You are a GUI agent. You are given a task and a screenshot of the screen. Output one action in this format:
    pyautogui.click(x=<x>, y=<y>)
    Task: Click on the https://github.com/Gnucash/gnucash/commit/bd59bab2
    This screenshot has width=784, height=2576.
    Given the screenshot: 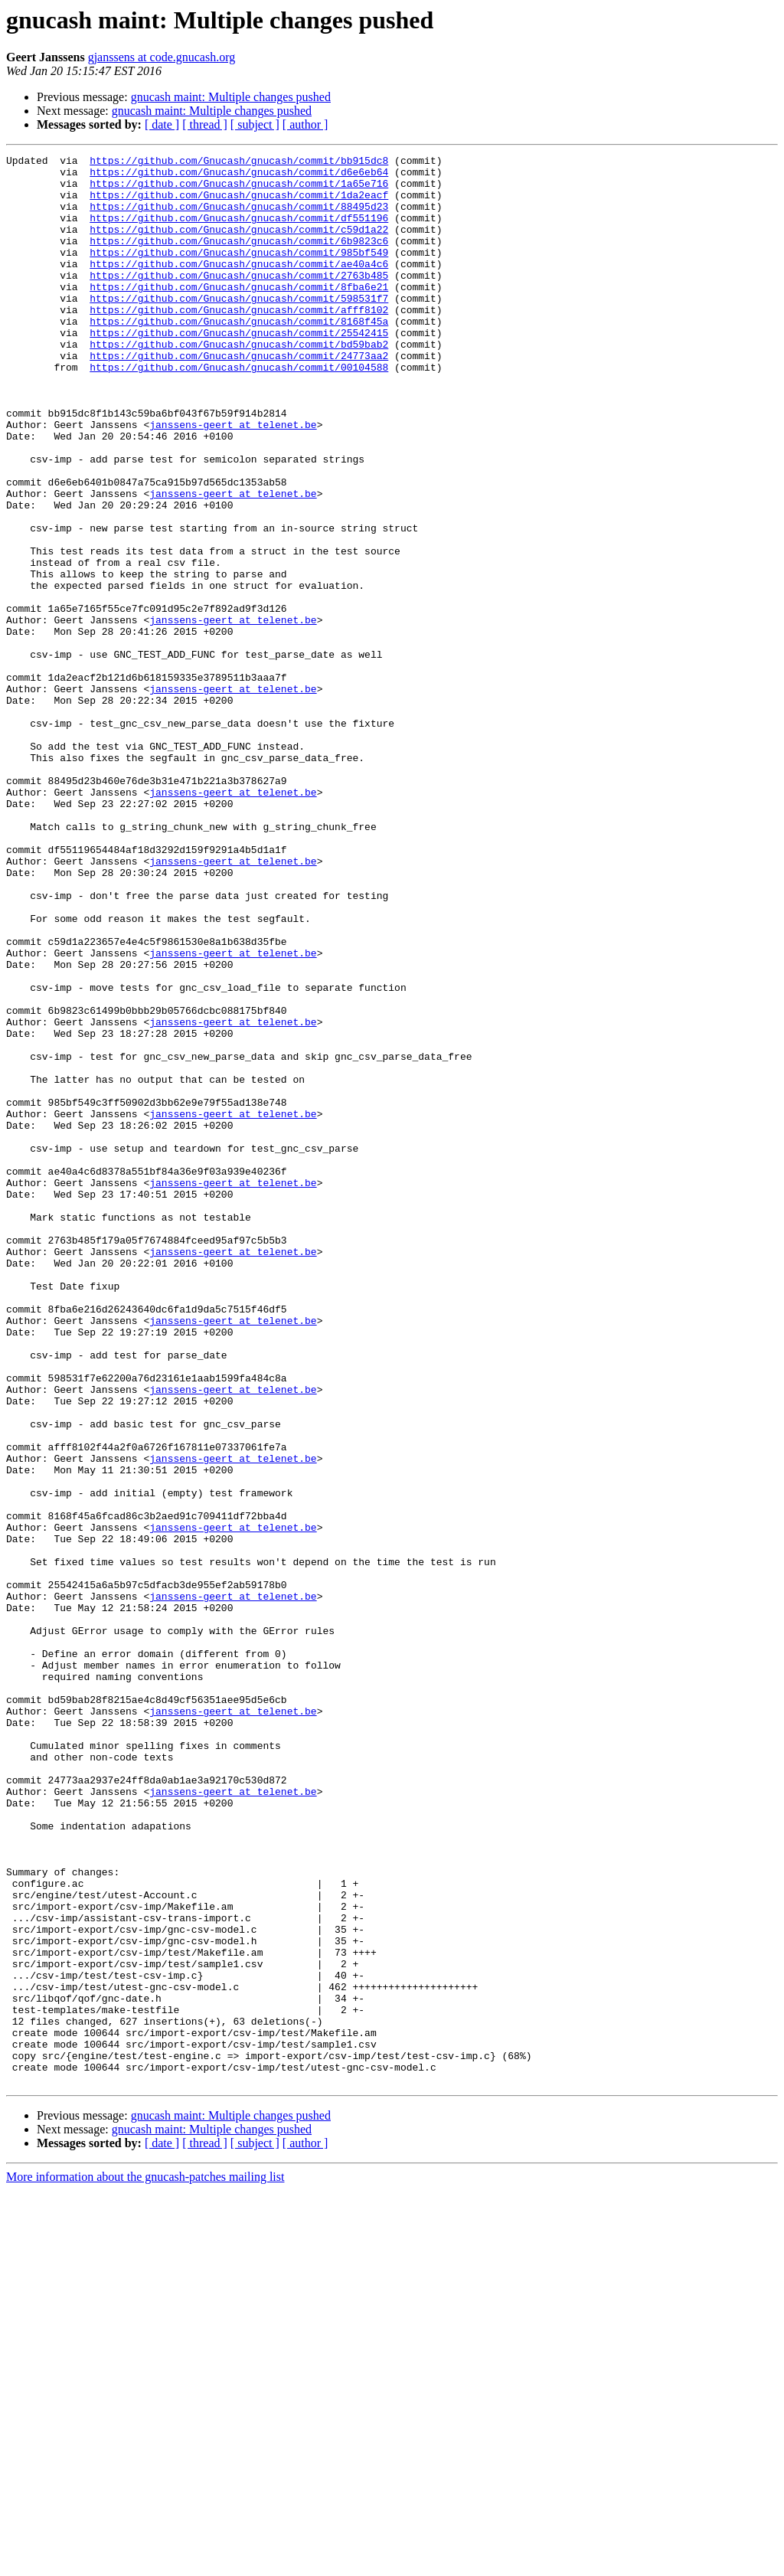 What is the action you would take?
    pyautogui.click(x=239, y=383)
    